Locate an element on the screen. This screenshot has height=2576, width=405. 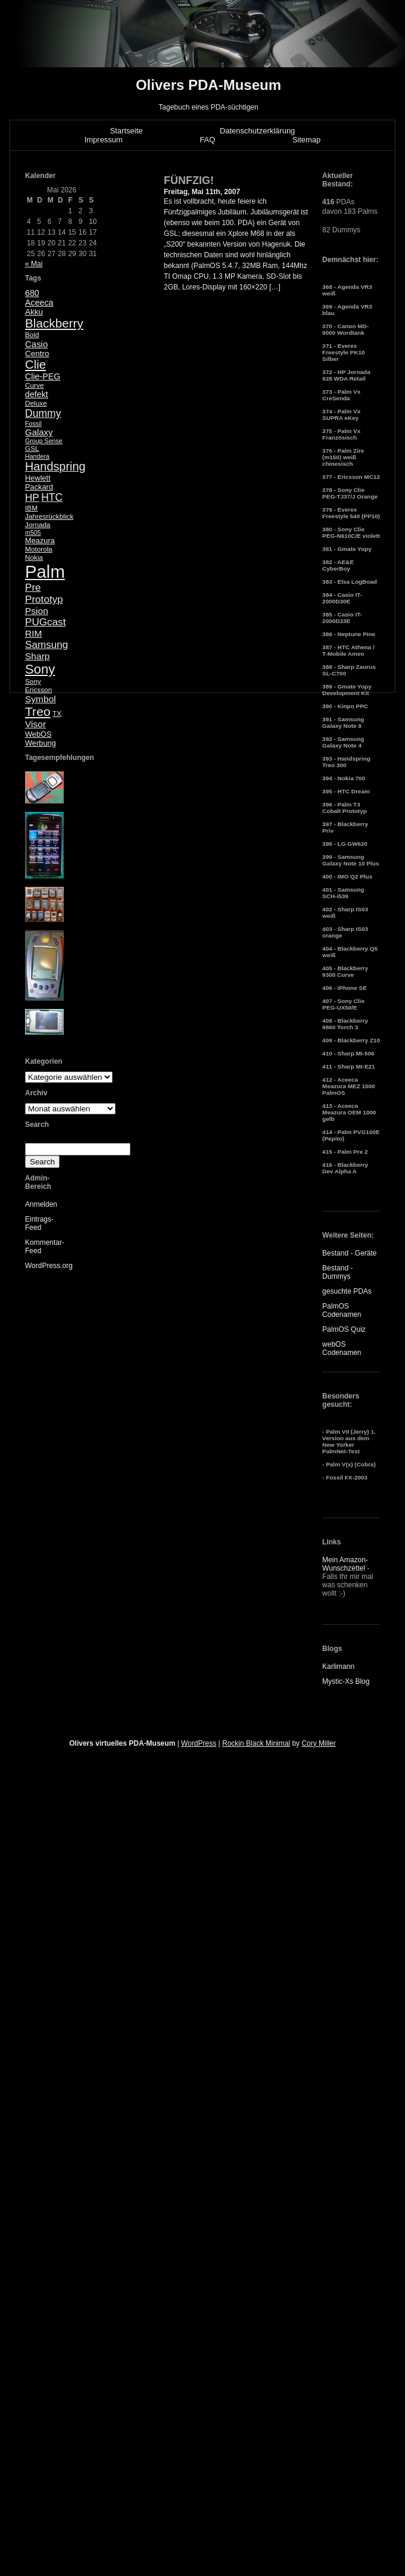
« Mai is located at coordinates (33, 264).